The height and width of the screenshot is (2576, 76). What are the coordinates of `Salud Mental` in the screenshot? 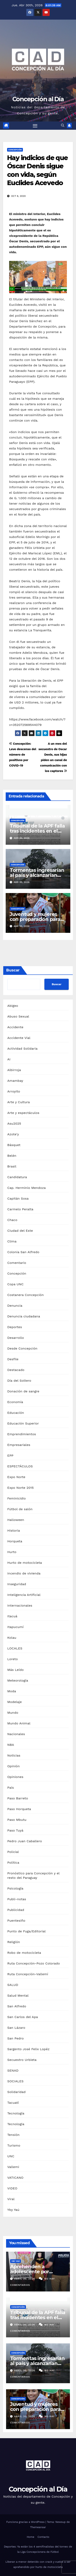 It's located at (18, 1995).